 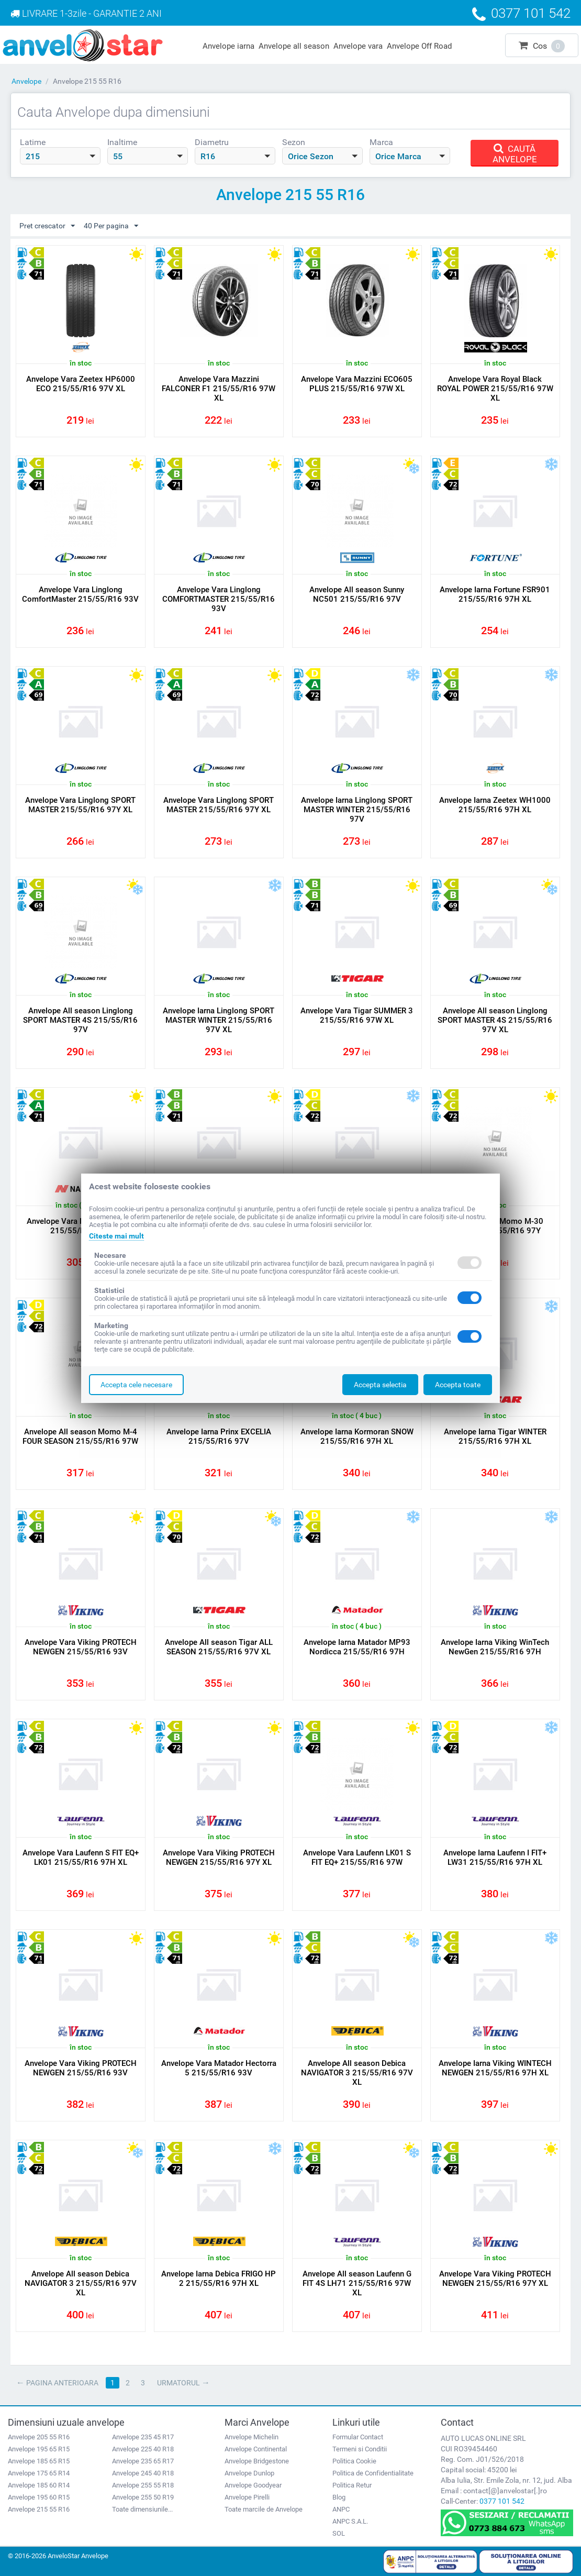 I want to click on Anvelope 175 65 R14, so click(x=39, y=2473).